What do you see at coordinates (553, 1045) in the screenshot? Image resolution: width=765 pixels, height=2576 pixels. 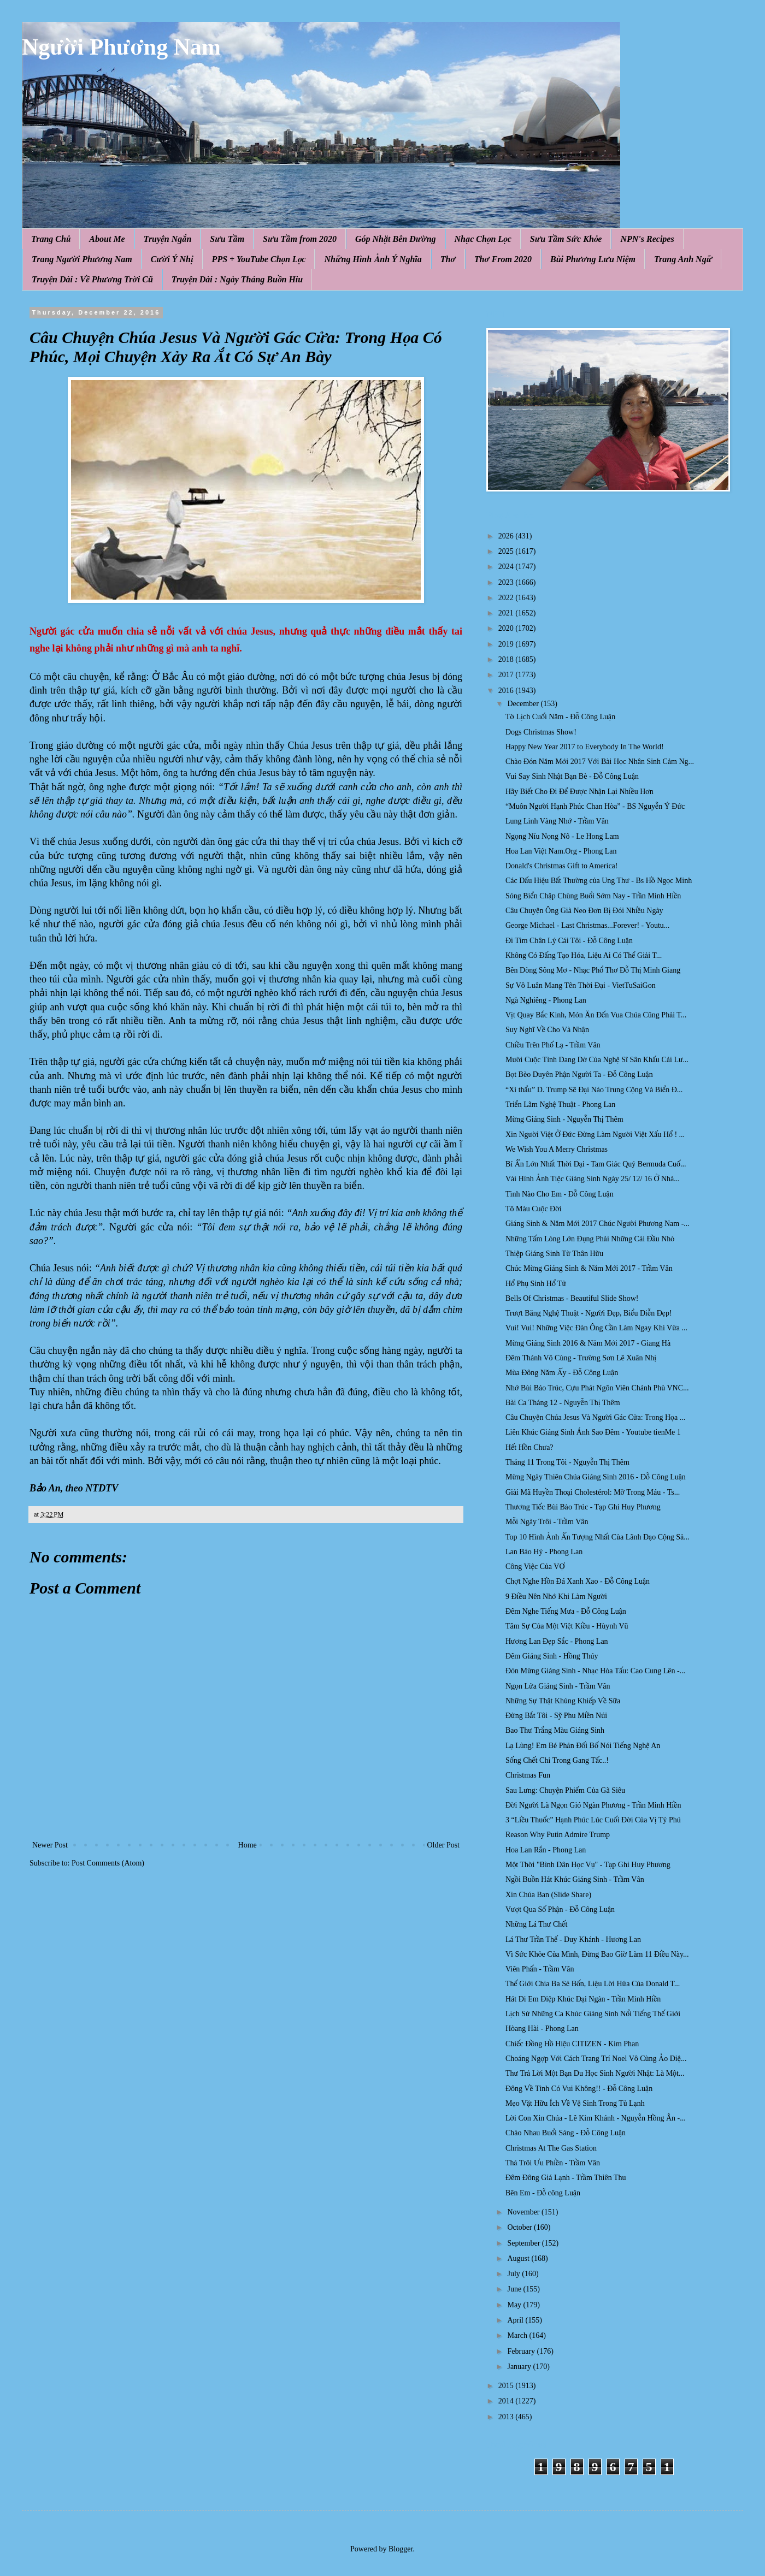 I see `Chiều Trên Phố Lạ - Trầm Vân` at bounding box center [553, 1045].